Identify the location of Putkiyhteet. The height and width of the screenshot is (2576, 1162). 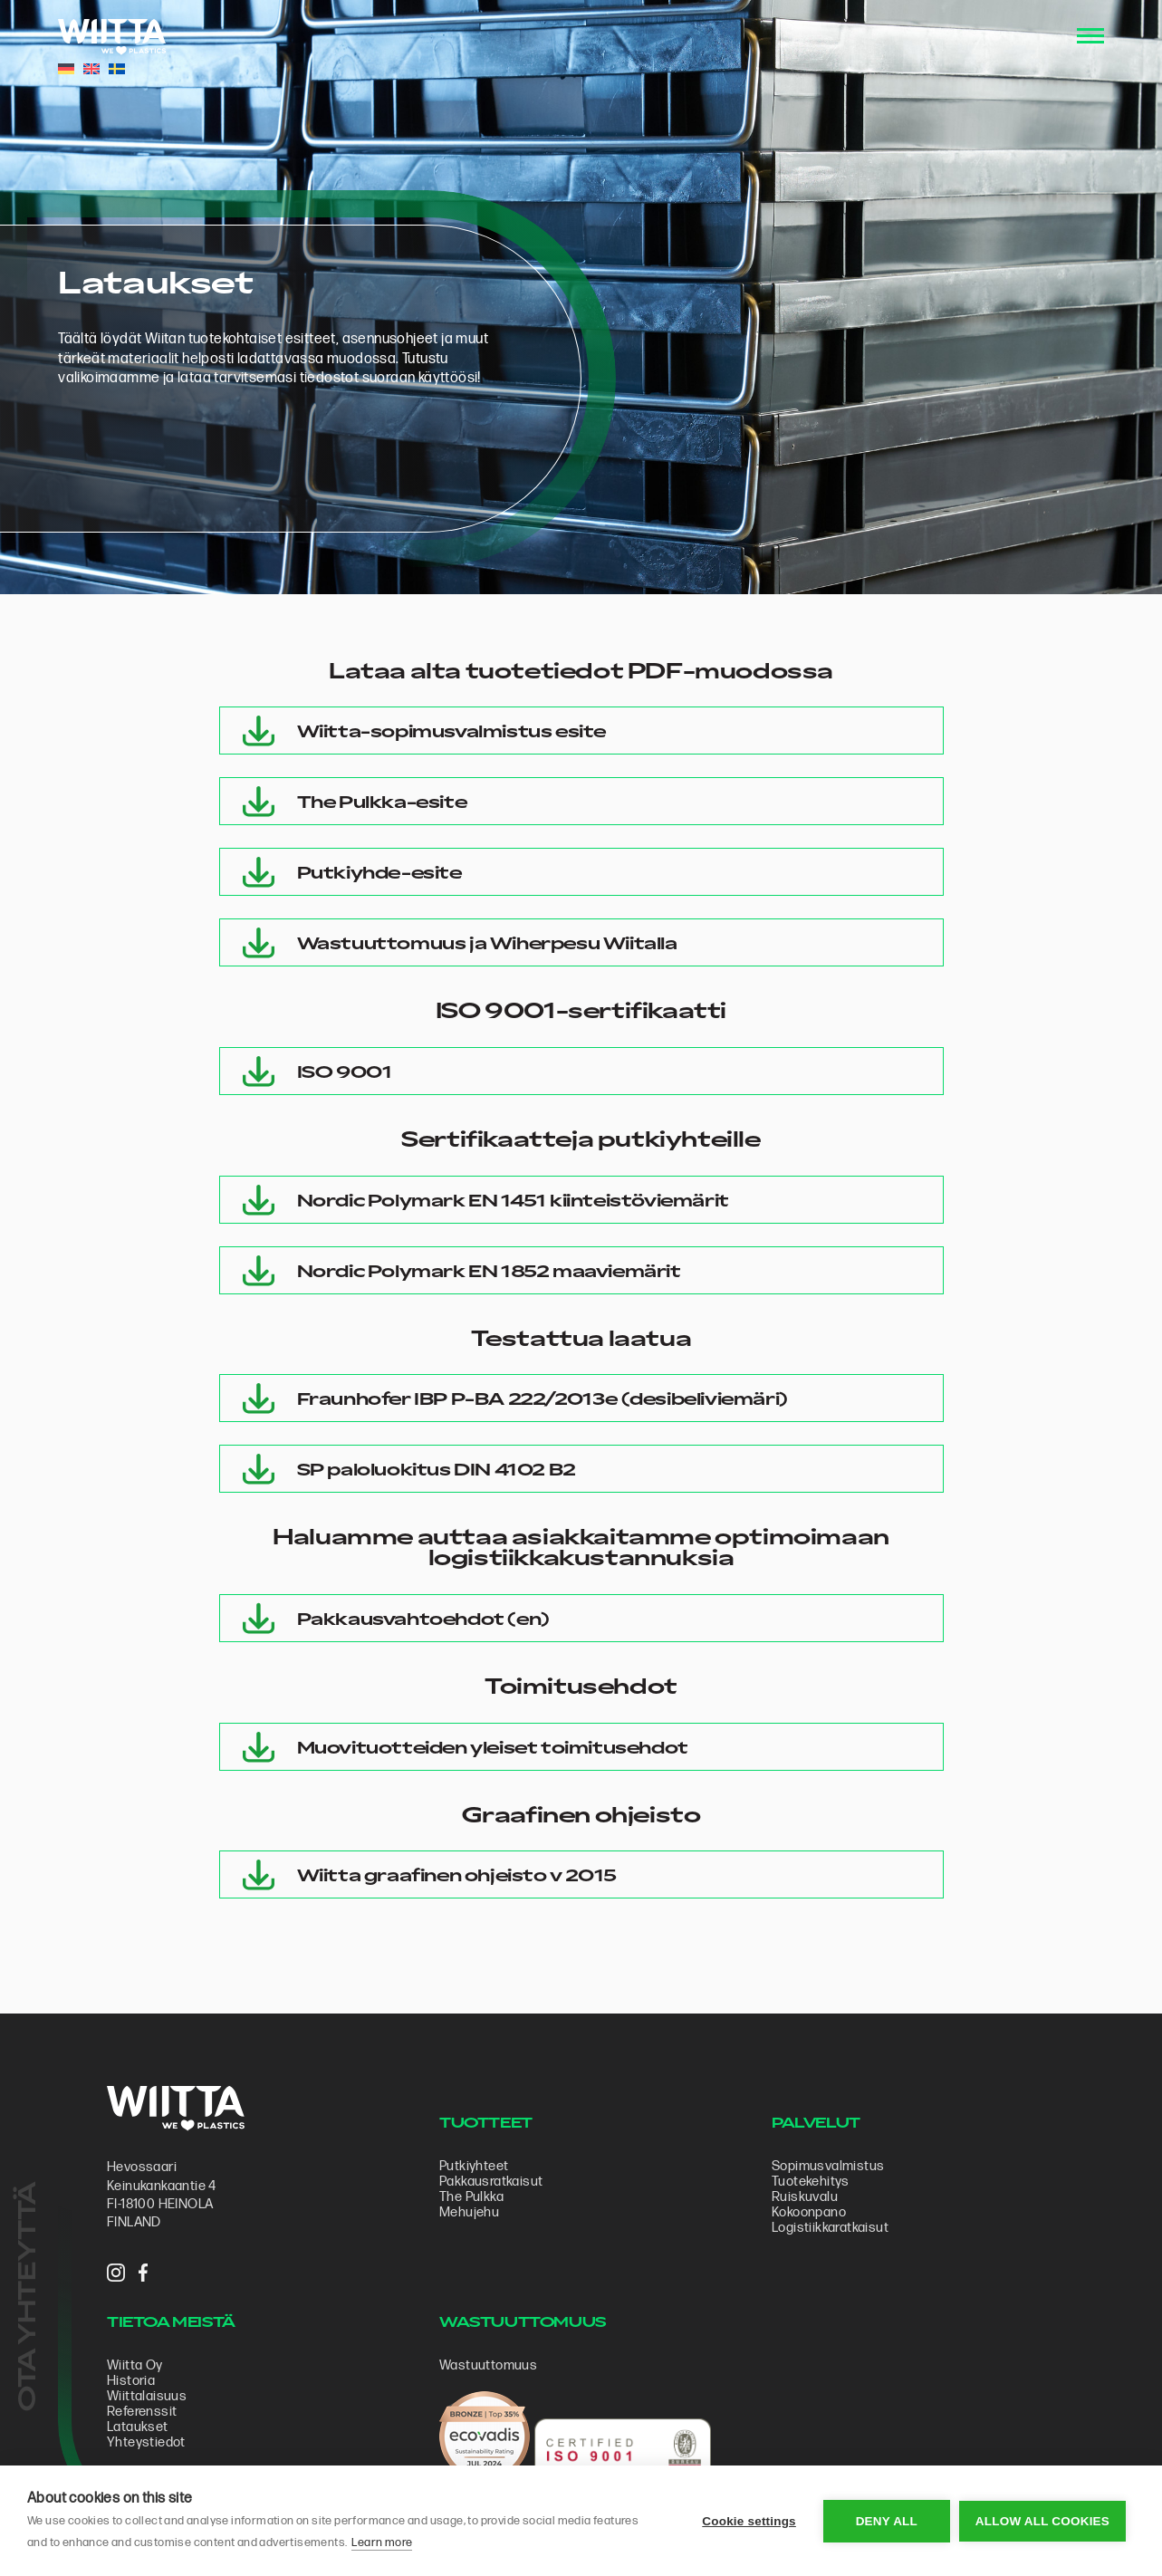
(473, 2166).